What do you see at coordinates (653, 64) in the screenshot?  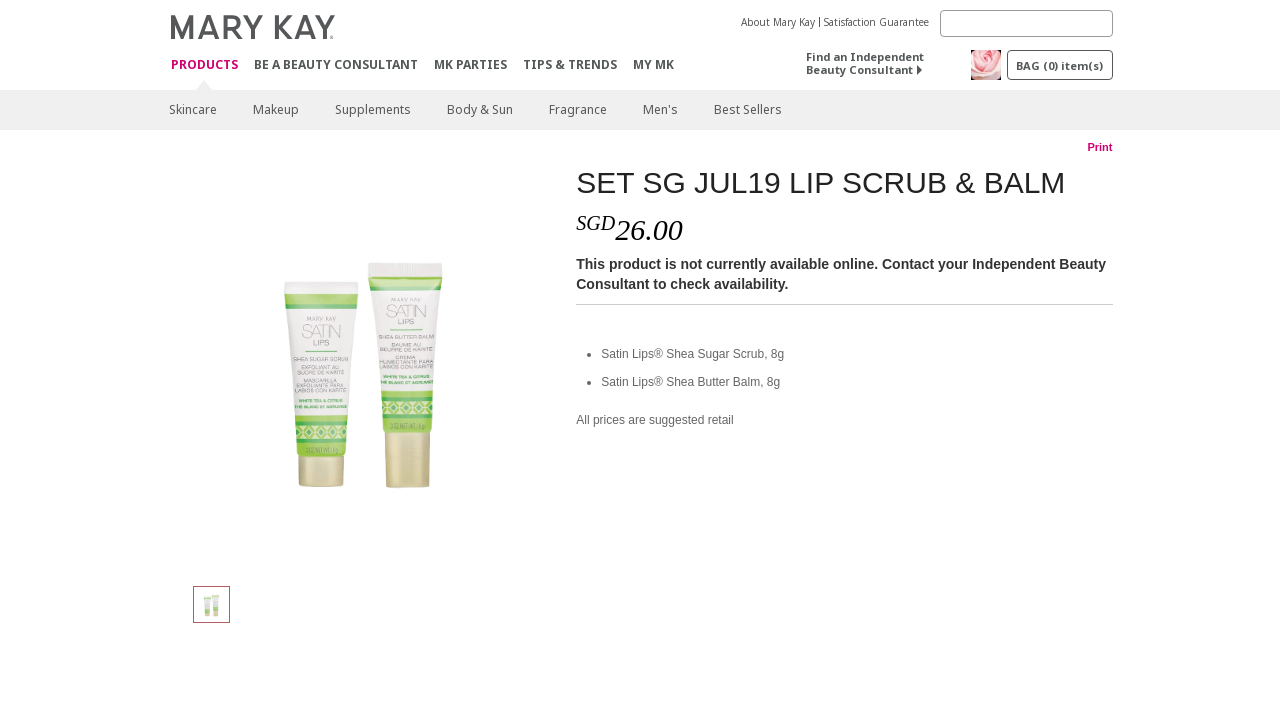 I see `MY MK` at bounding box center [653, 64].